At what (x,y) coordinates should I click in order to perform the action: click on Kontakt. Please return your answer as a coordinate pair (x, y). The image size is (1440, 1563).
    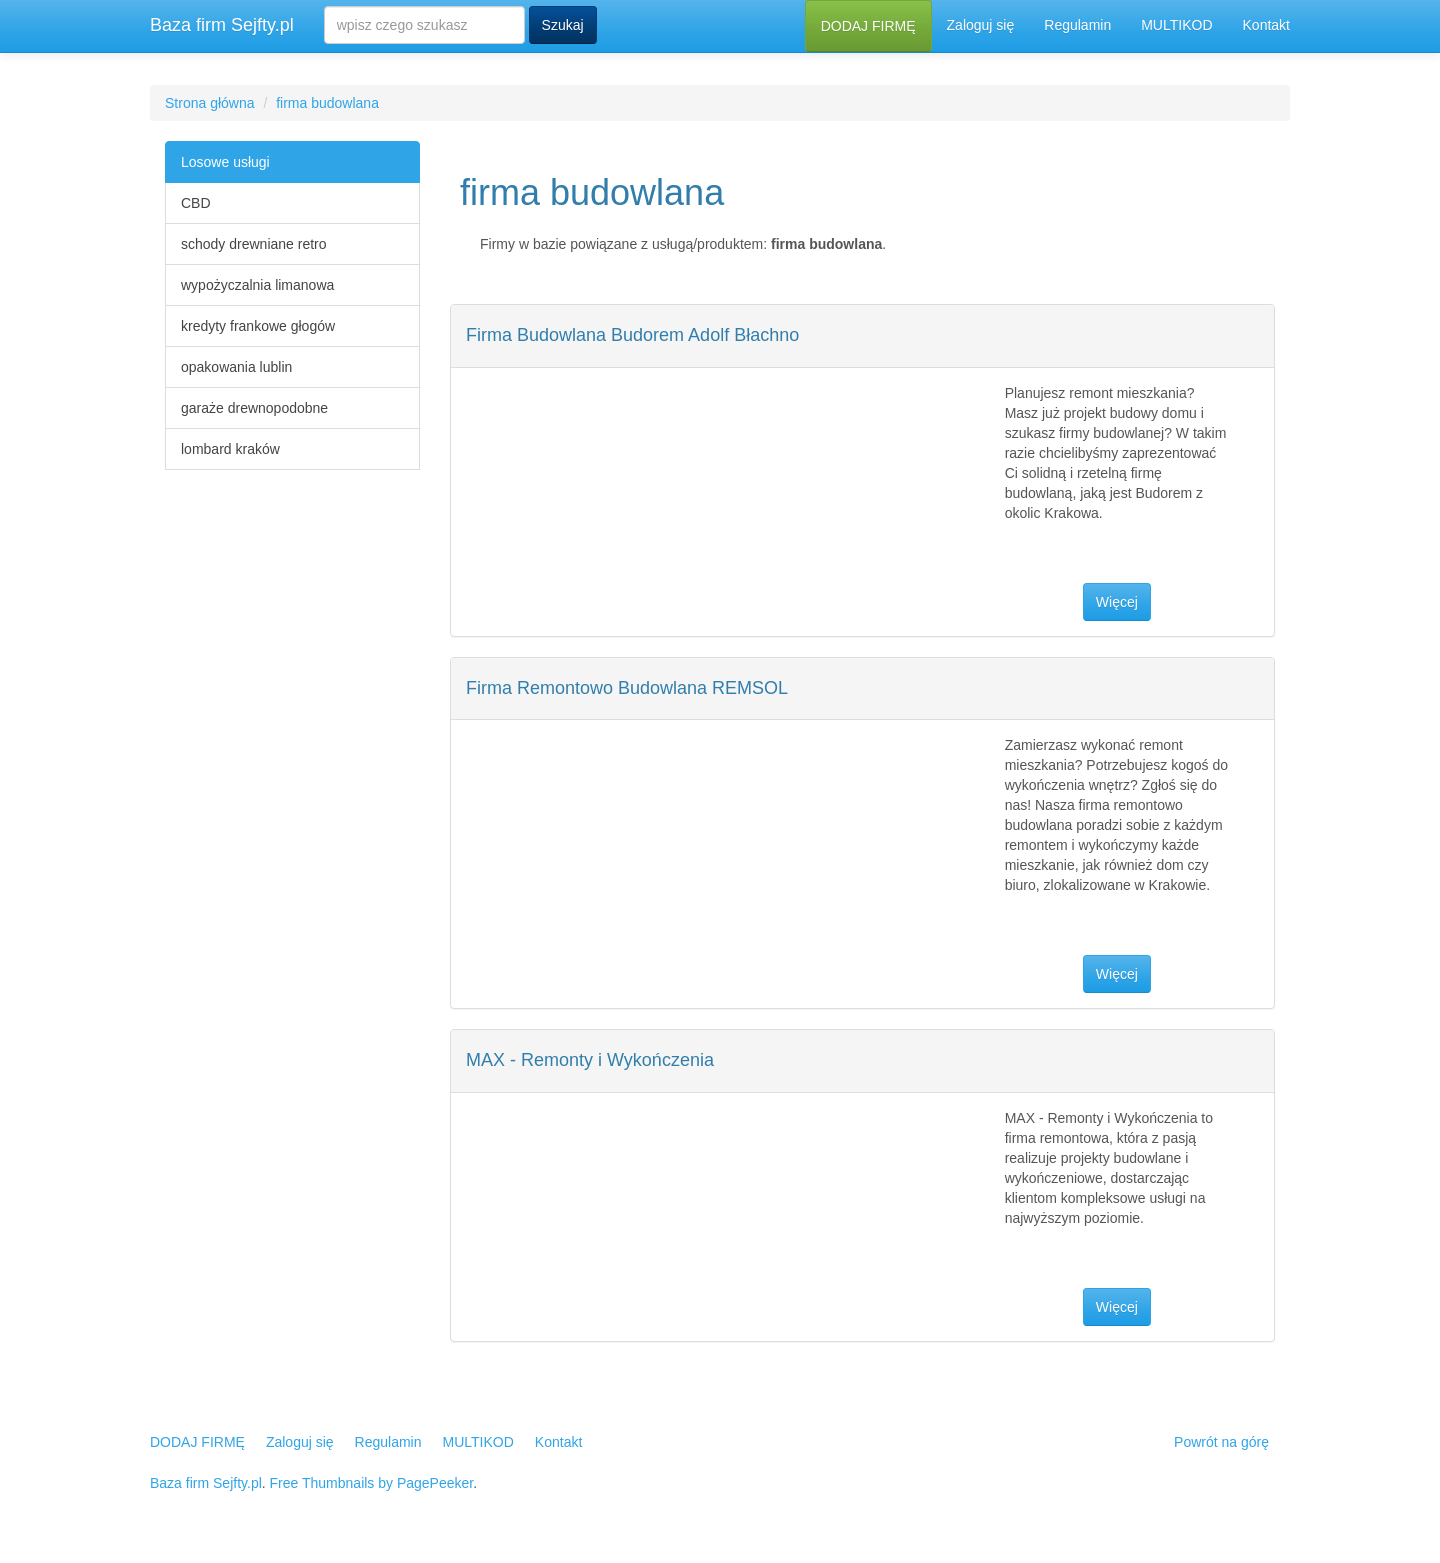
    Looking at the image, I should click on (1266, 25).